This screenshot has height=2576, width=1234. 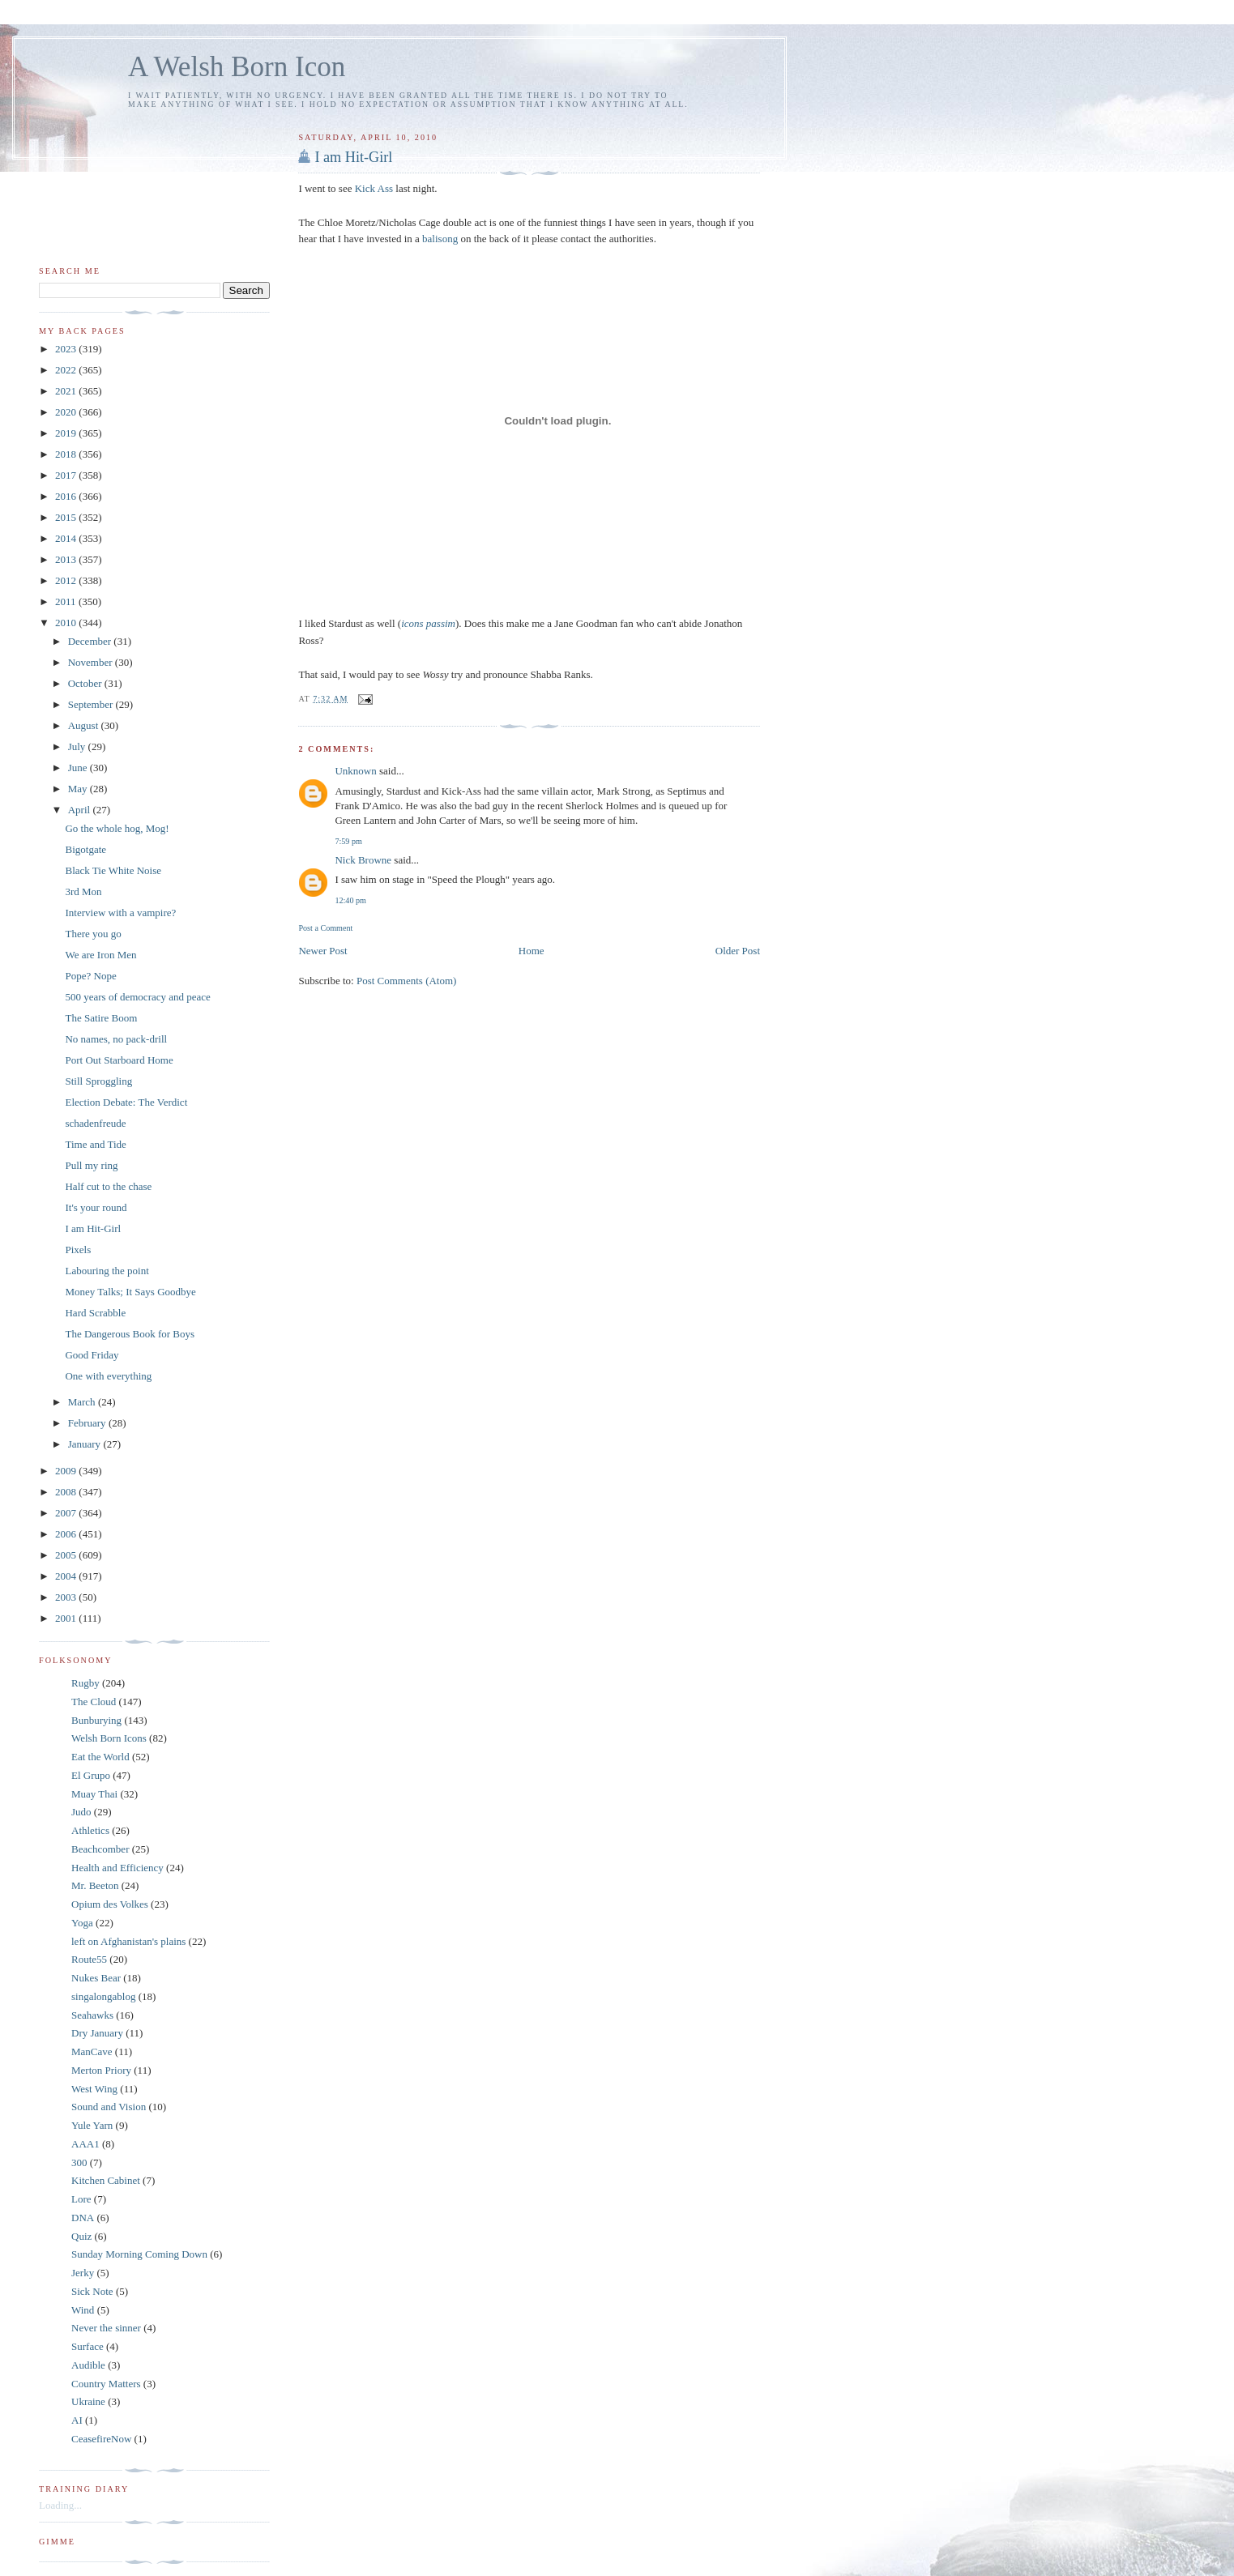 I want to click on 2012, so click(x=67, y=580).